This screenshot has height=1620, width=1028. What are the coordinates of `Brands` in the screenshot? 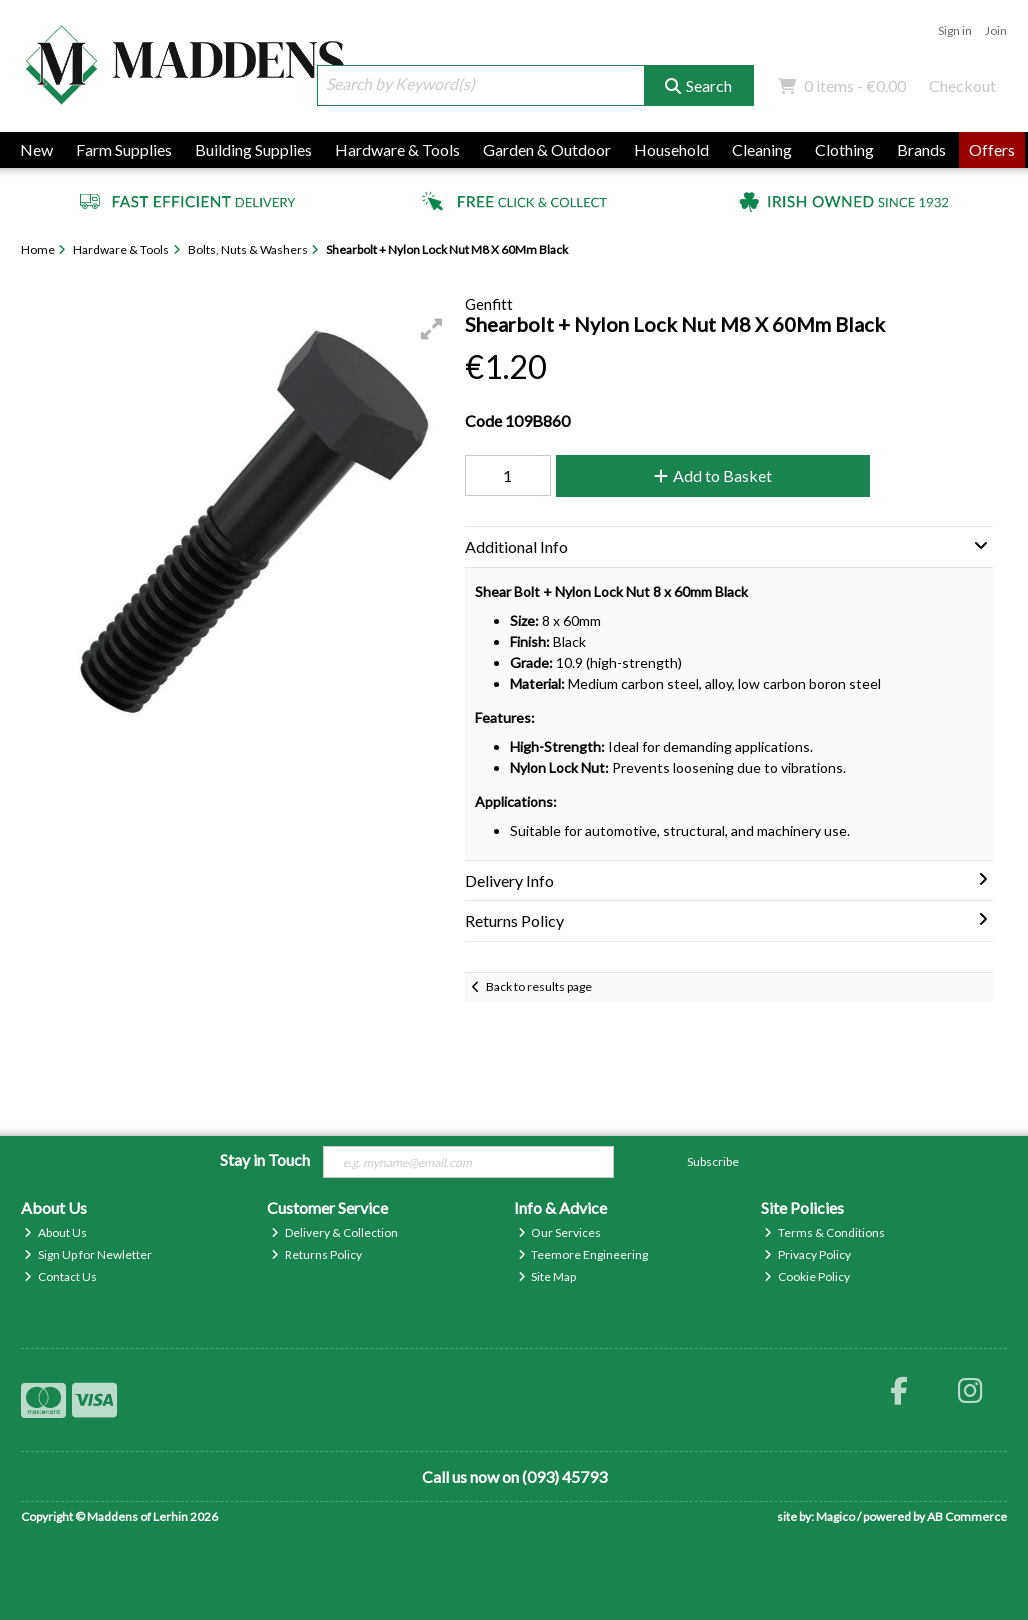 It's located at (921, 149).